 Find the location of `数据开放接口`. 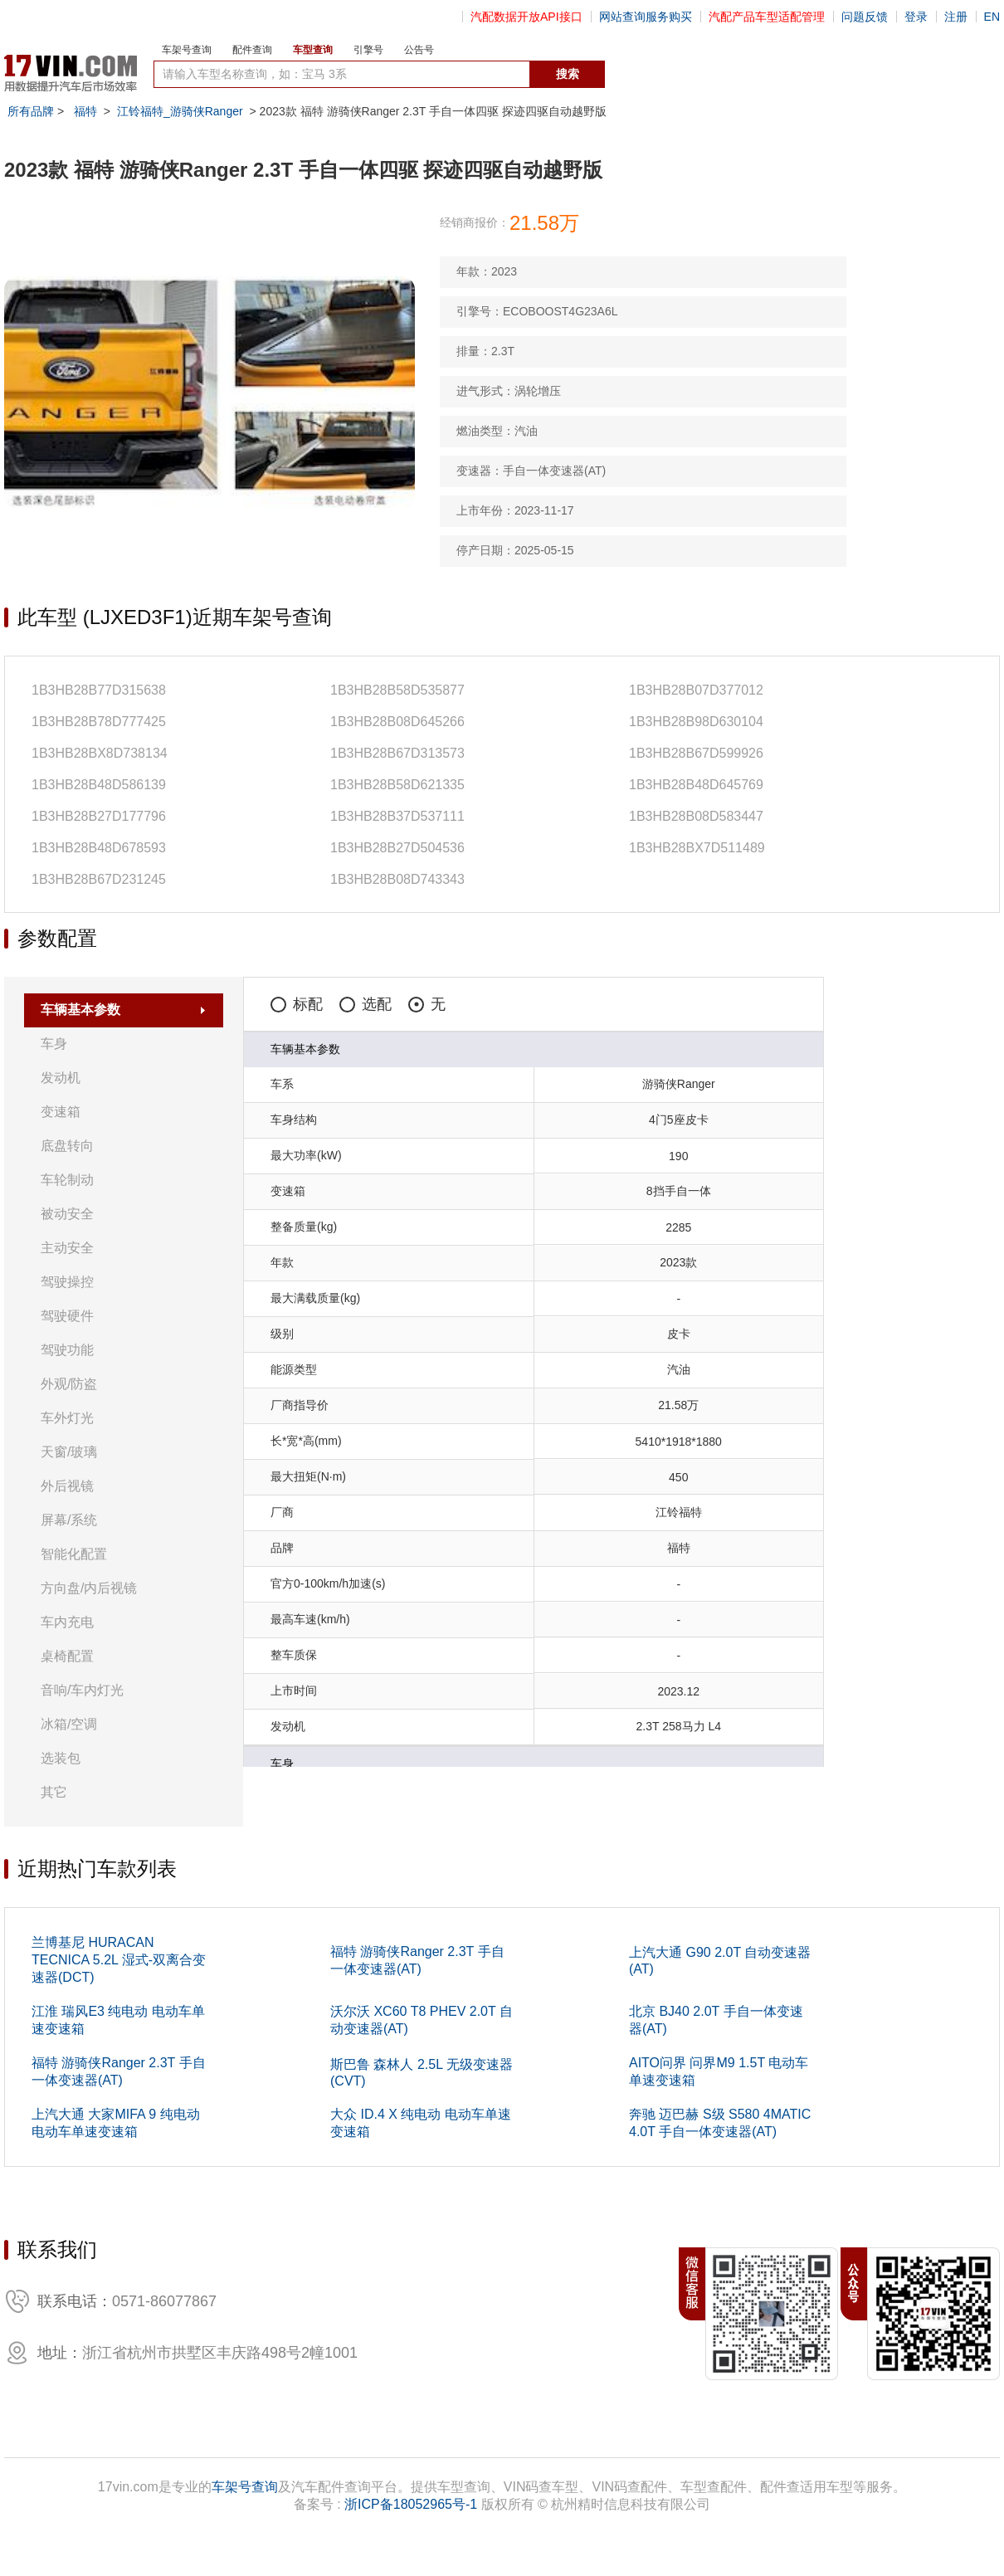

数据开放接口 is located at coordinates (641, 75).